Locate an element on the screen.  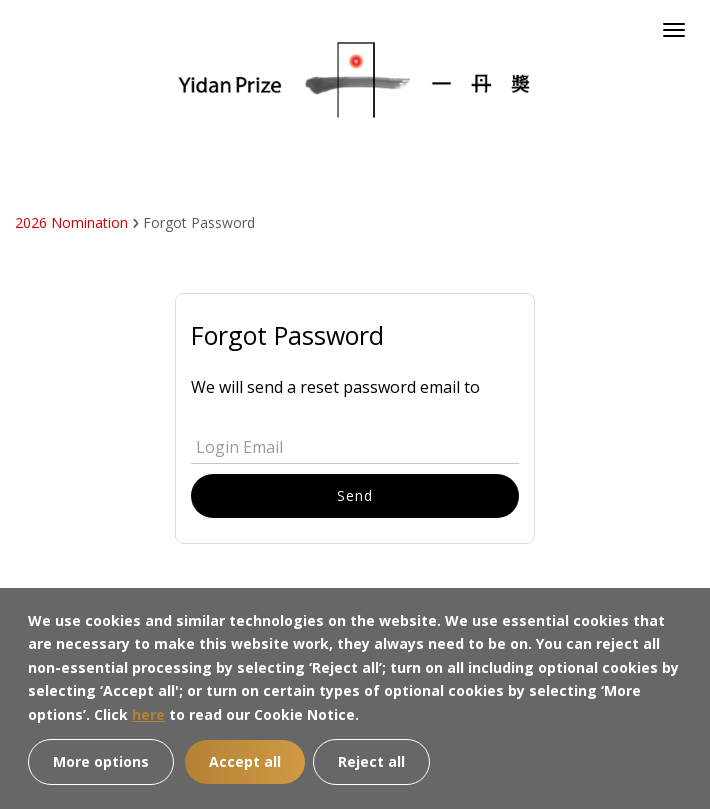
here is located at coordinates (148, 714).